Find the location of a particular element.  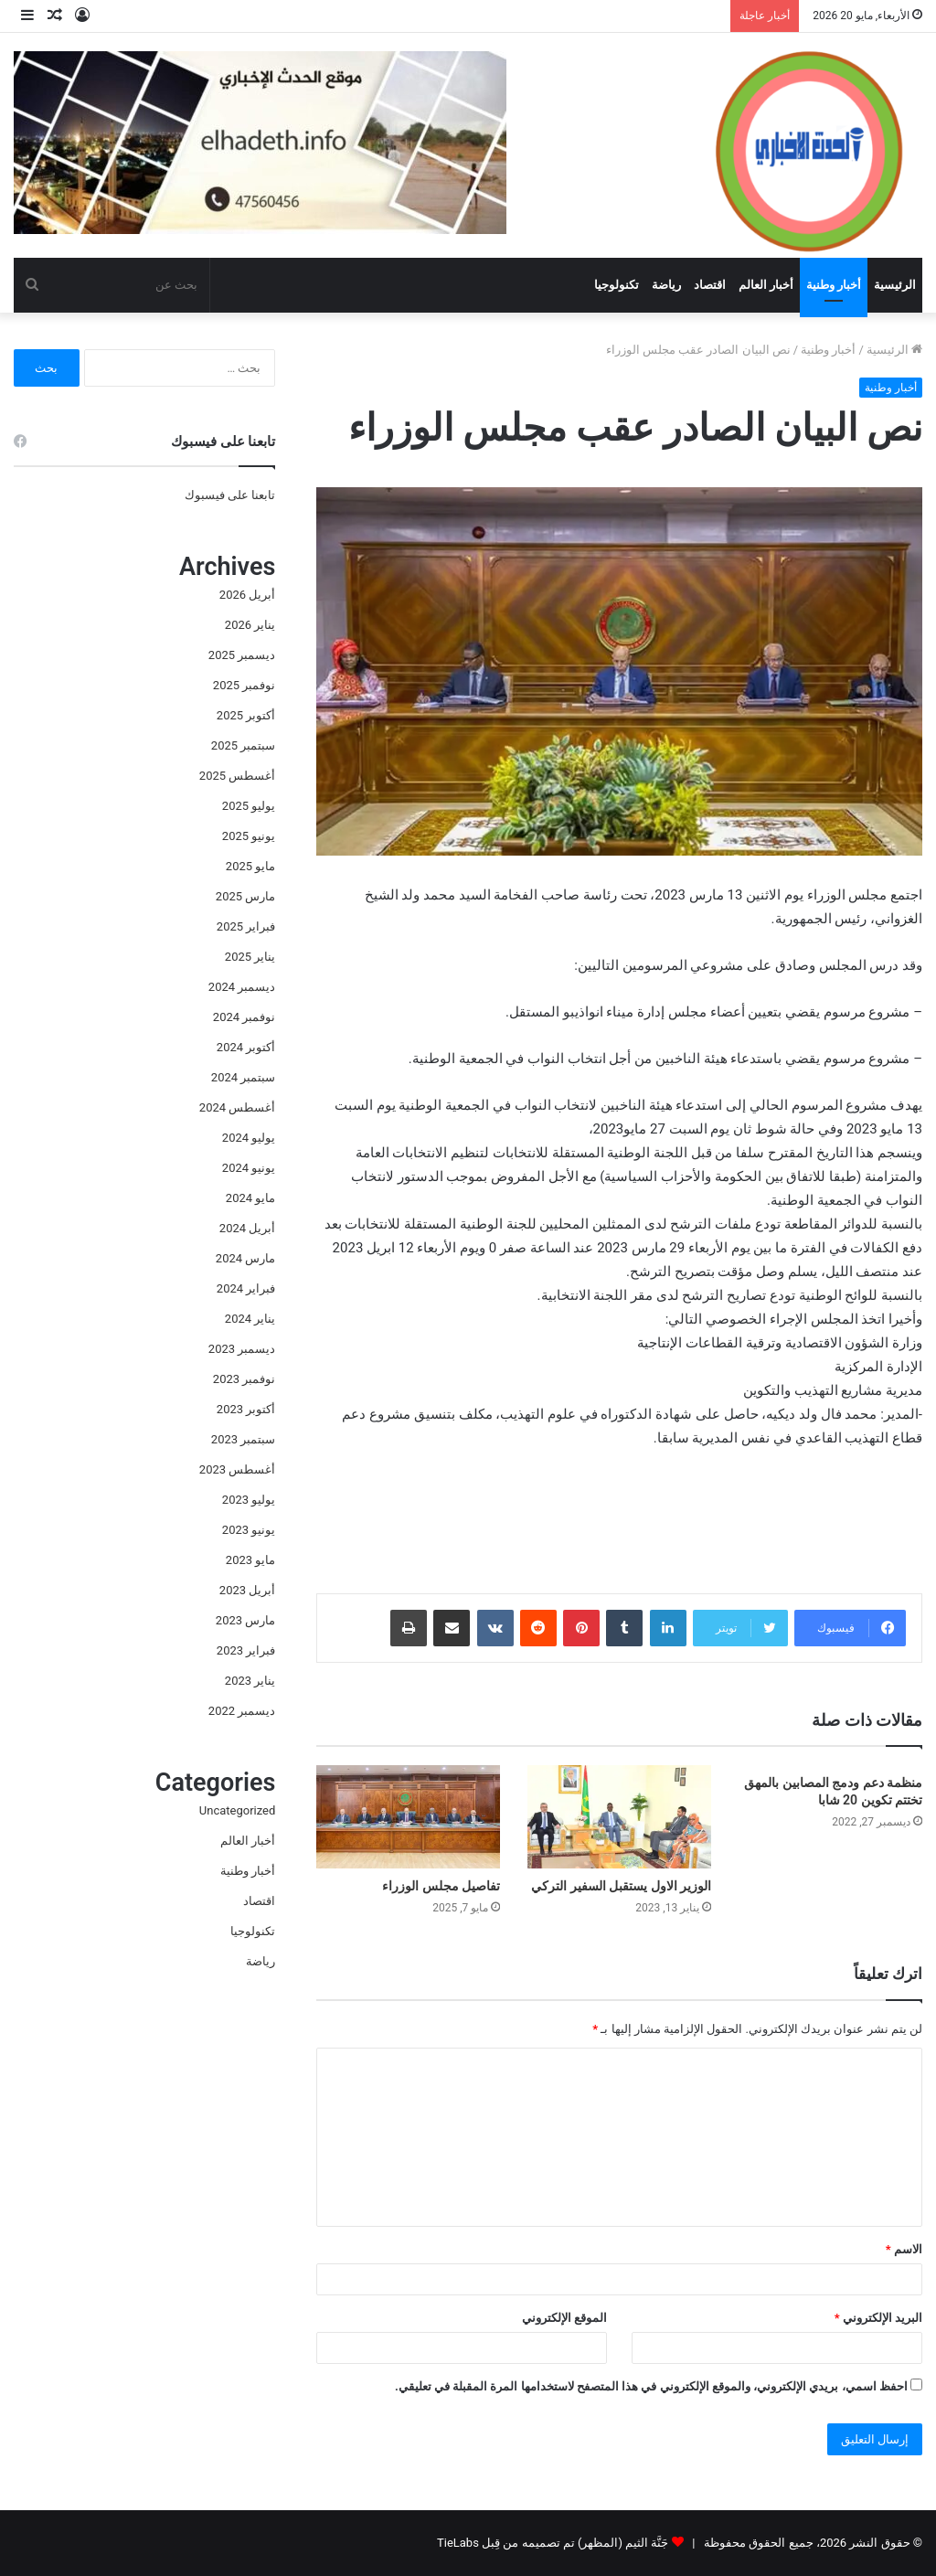

يوليو 2025 is located at coordinates (248, 806).